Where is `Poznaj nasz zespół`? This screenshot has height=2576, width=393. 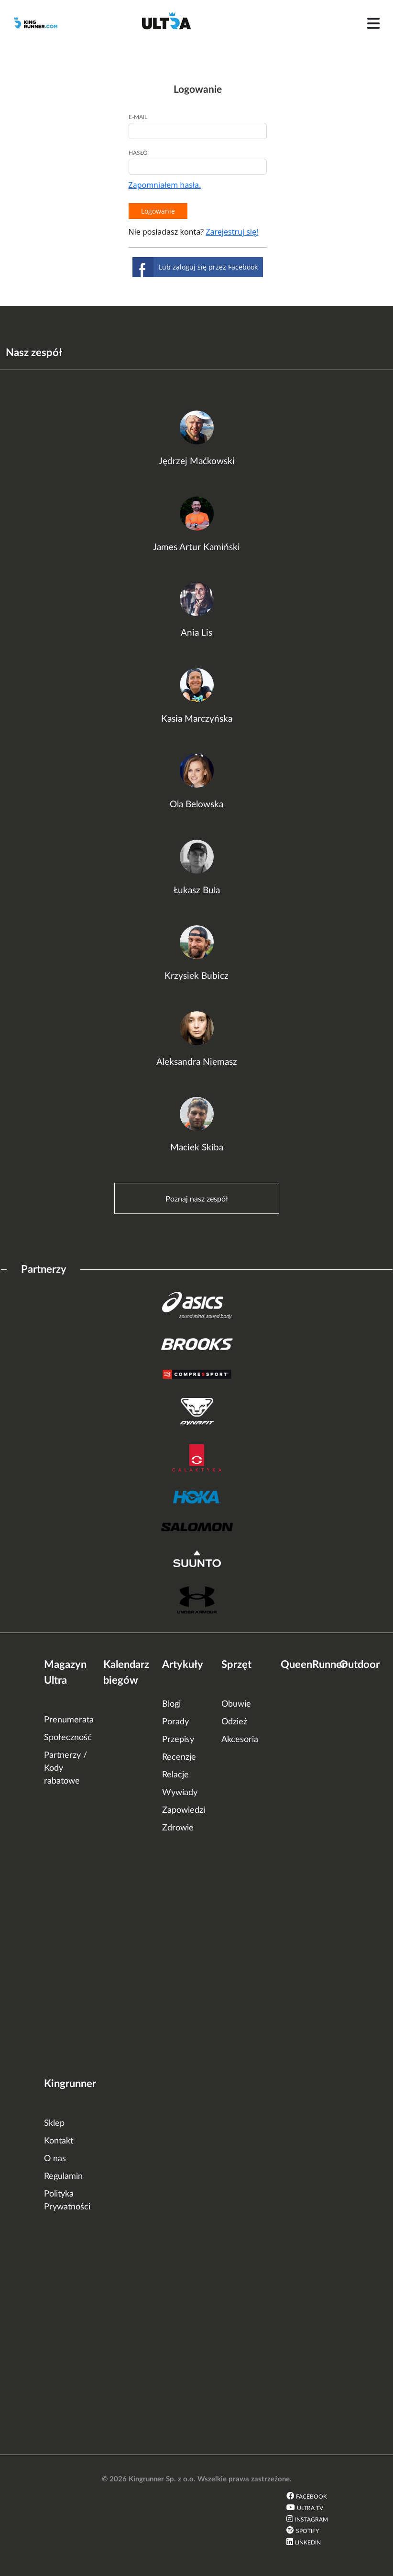 Poznaj nasz zespół is located at coordinates (196, 1199).